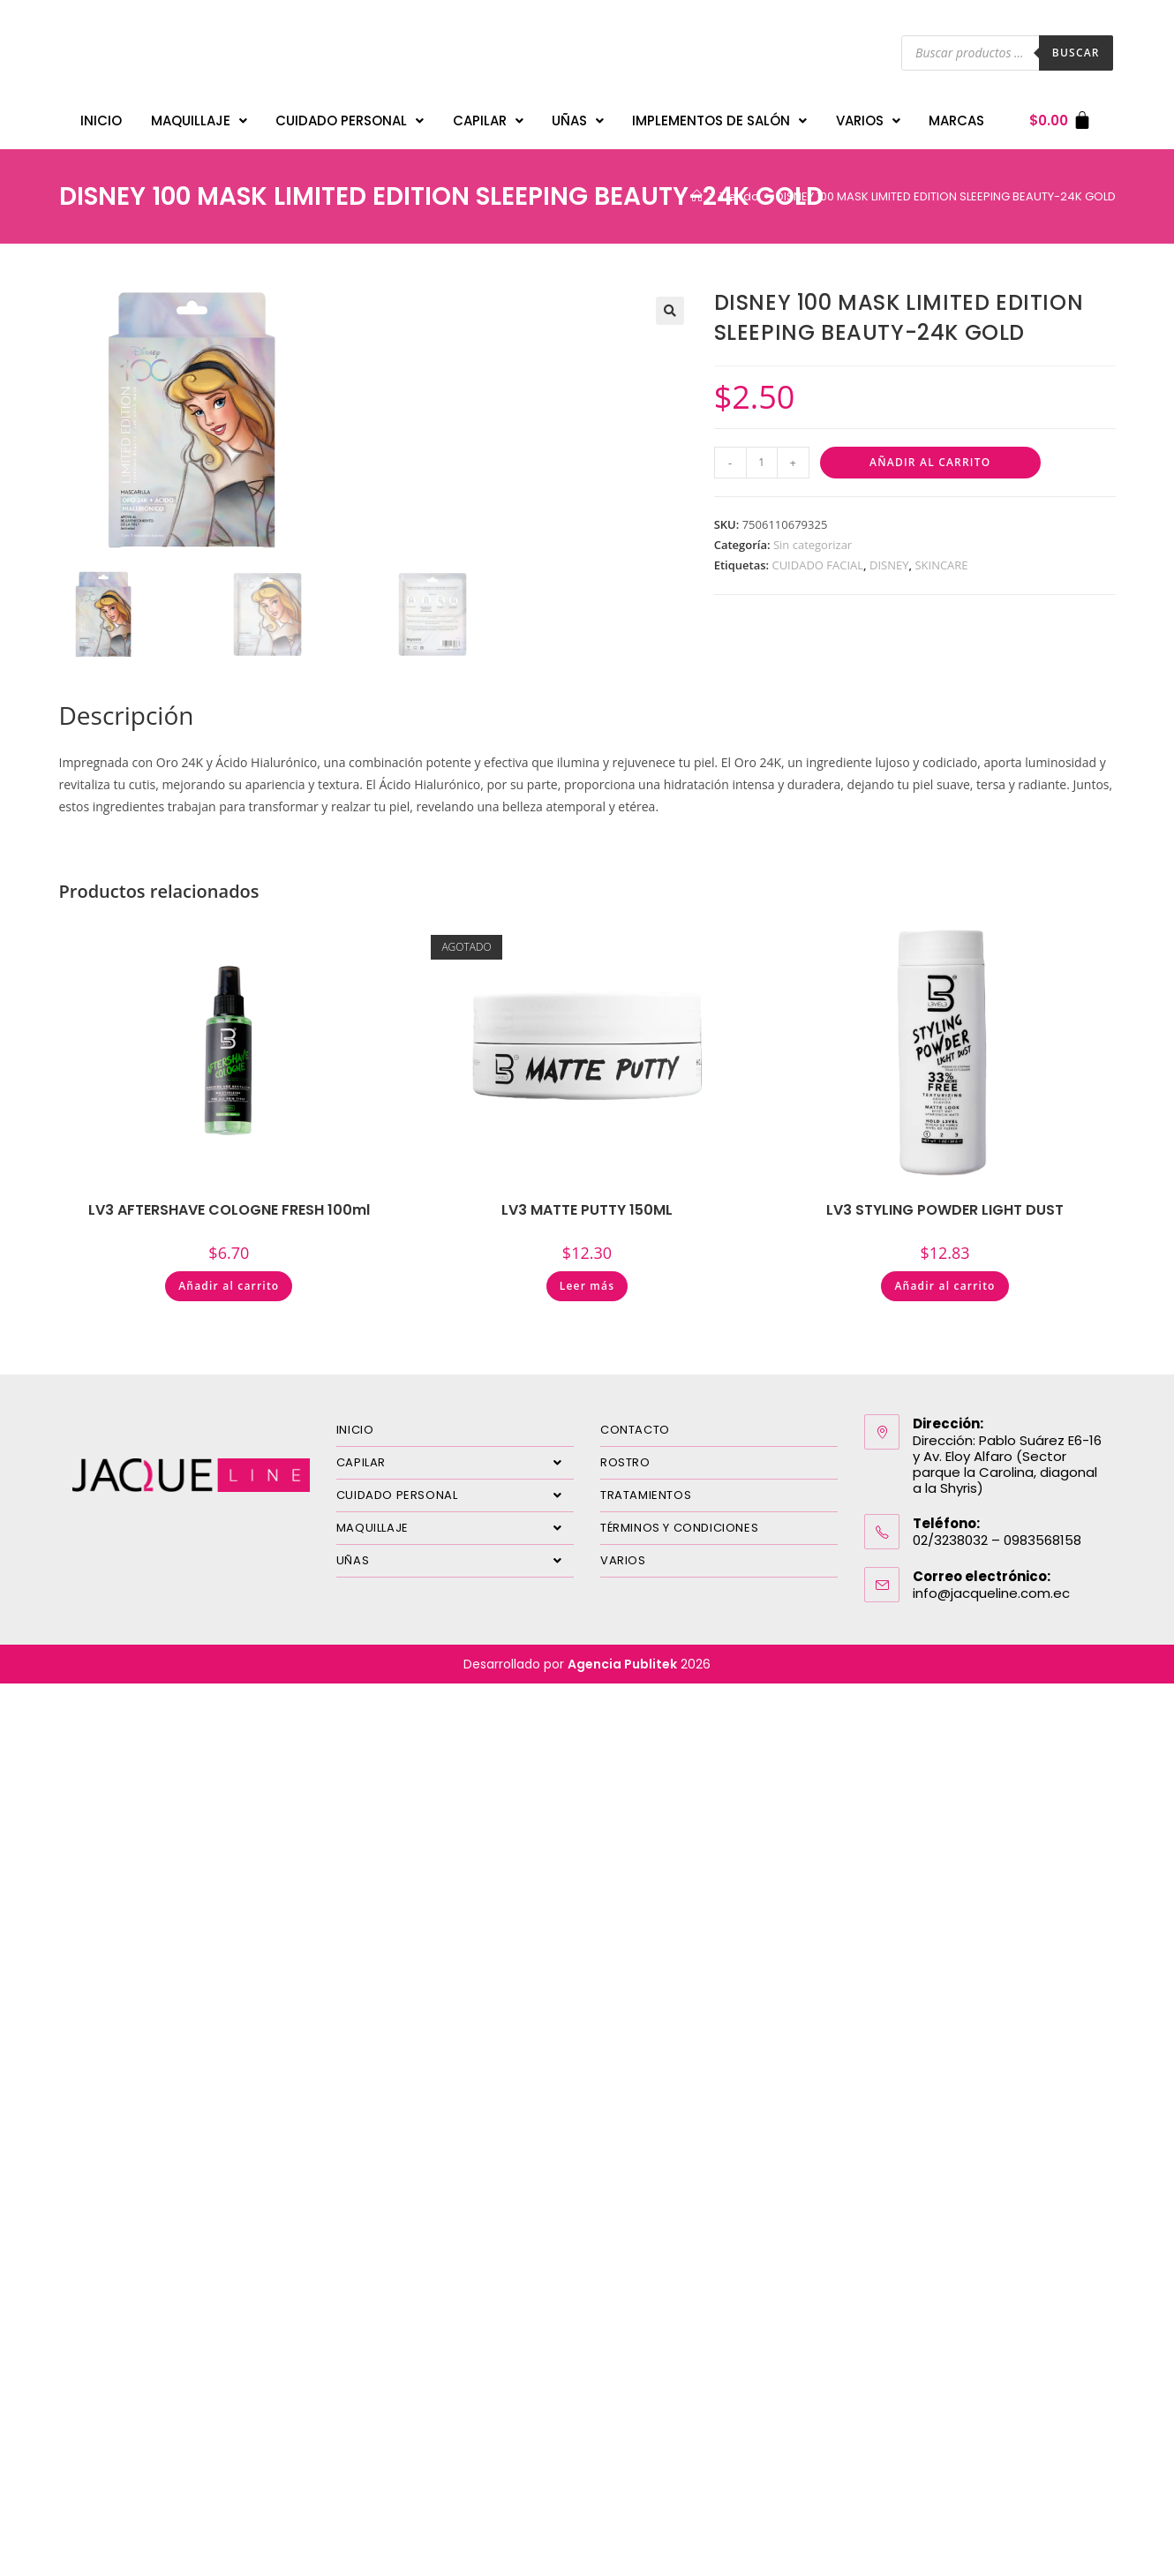 This screenshot has height=2576, width=1174. I want to click on MARCAS, so click(956, 120).